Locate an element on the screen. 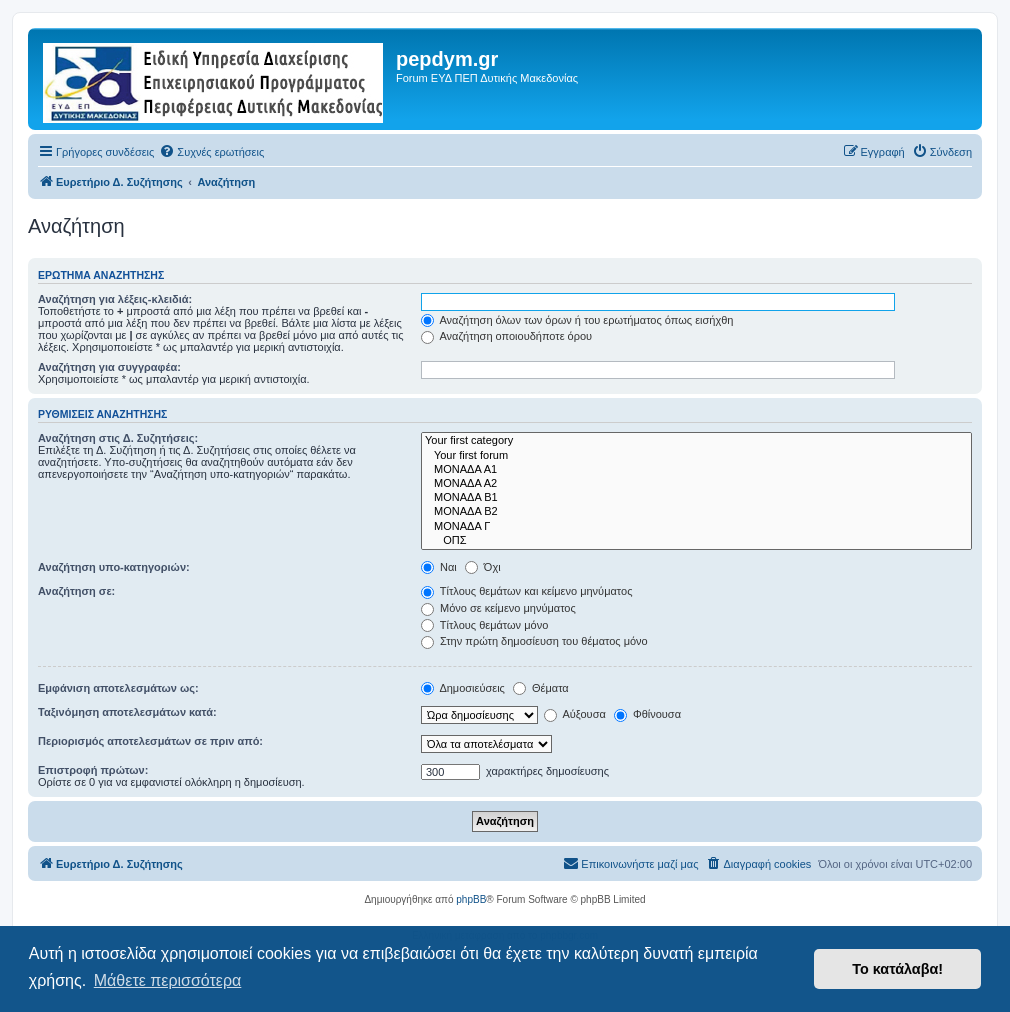  Περιορισμός αποτελεσμάτων σε πριν από: is located at coordinates (150, 741).